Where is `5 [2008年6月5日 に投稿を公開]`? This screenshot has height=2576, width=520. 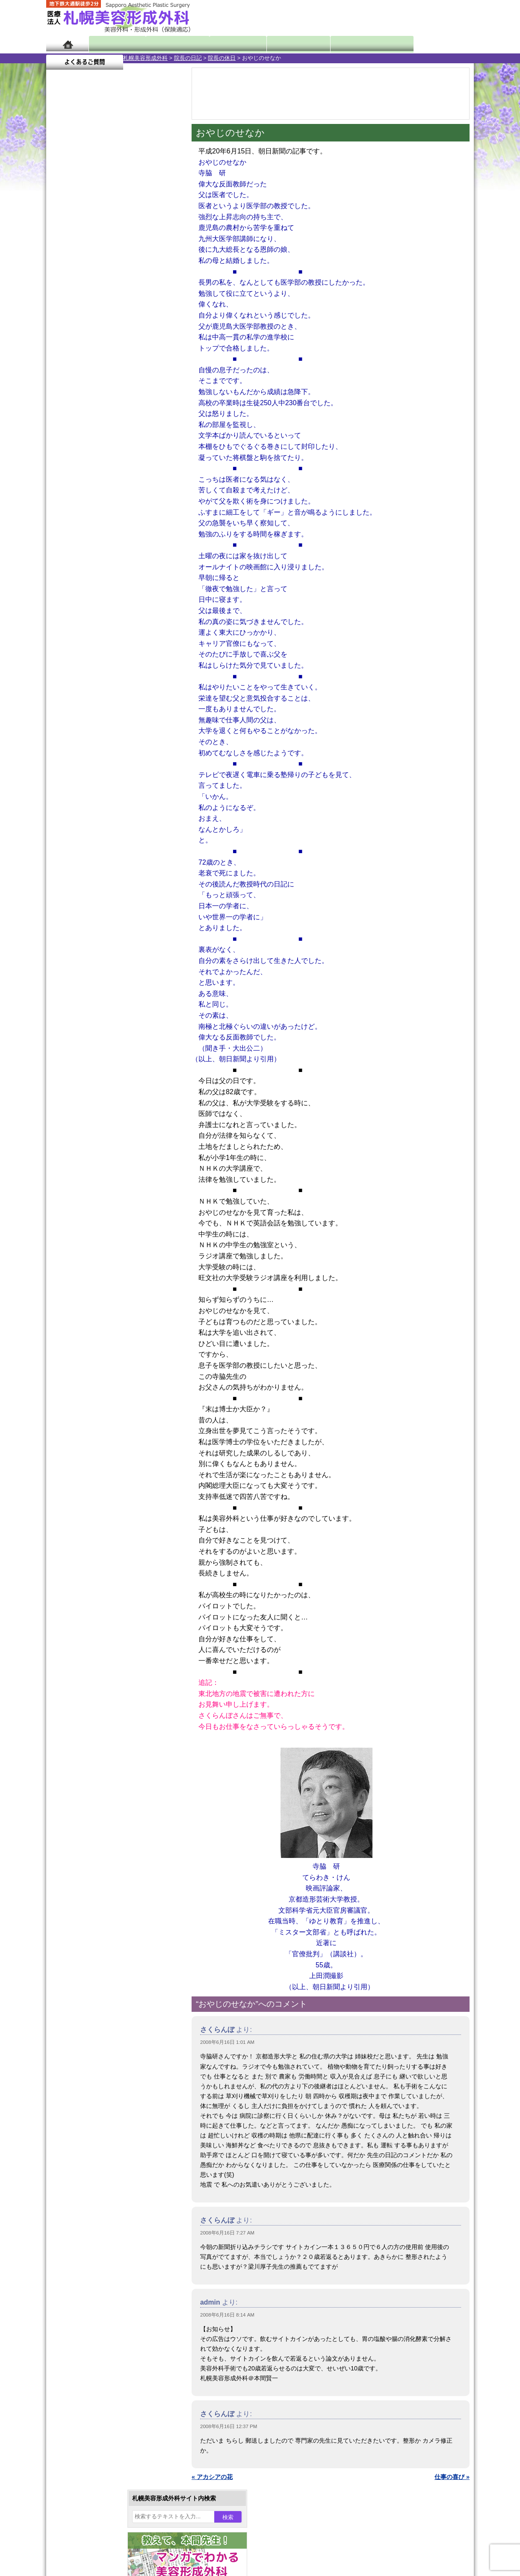
5 [2008年6月5日 に投稿を公開] is located at coordinates (126, 268).